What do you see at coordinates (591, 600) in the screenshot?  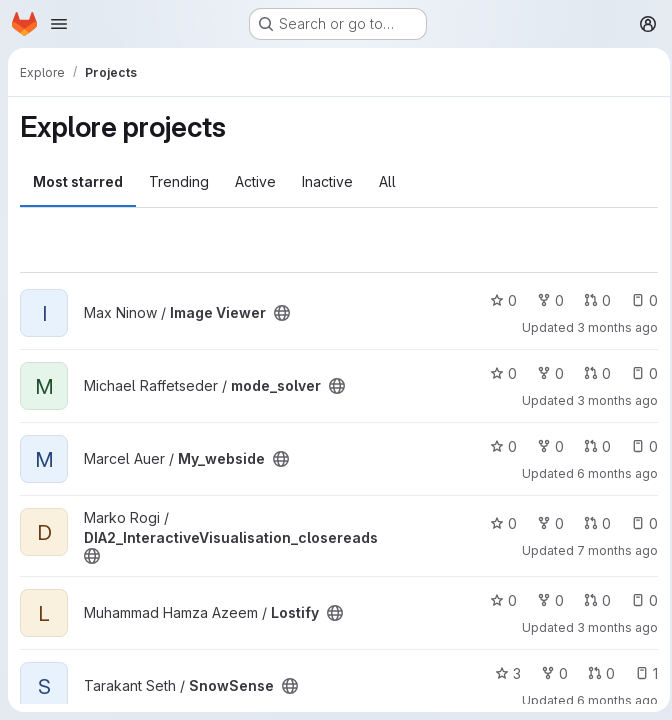 I see `0 [Lostify has 0 open merge requests]` at bounding box center [591, 600].